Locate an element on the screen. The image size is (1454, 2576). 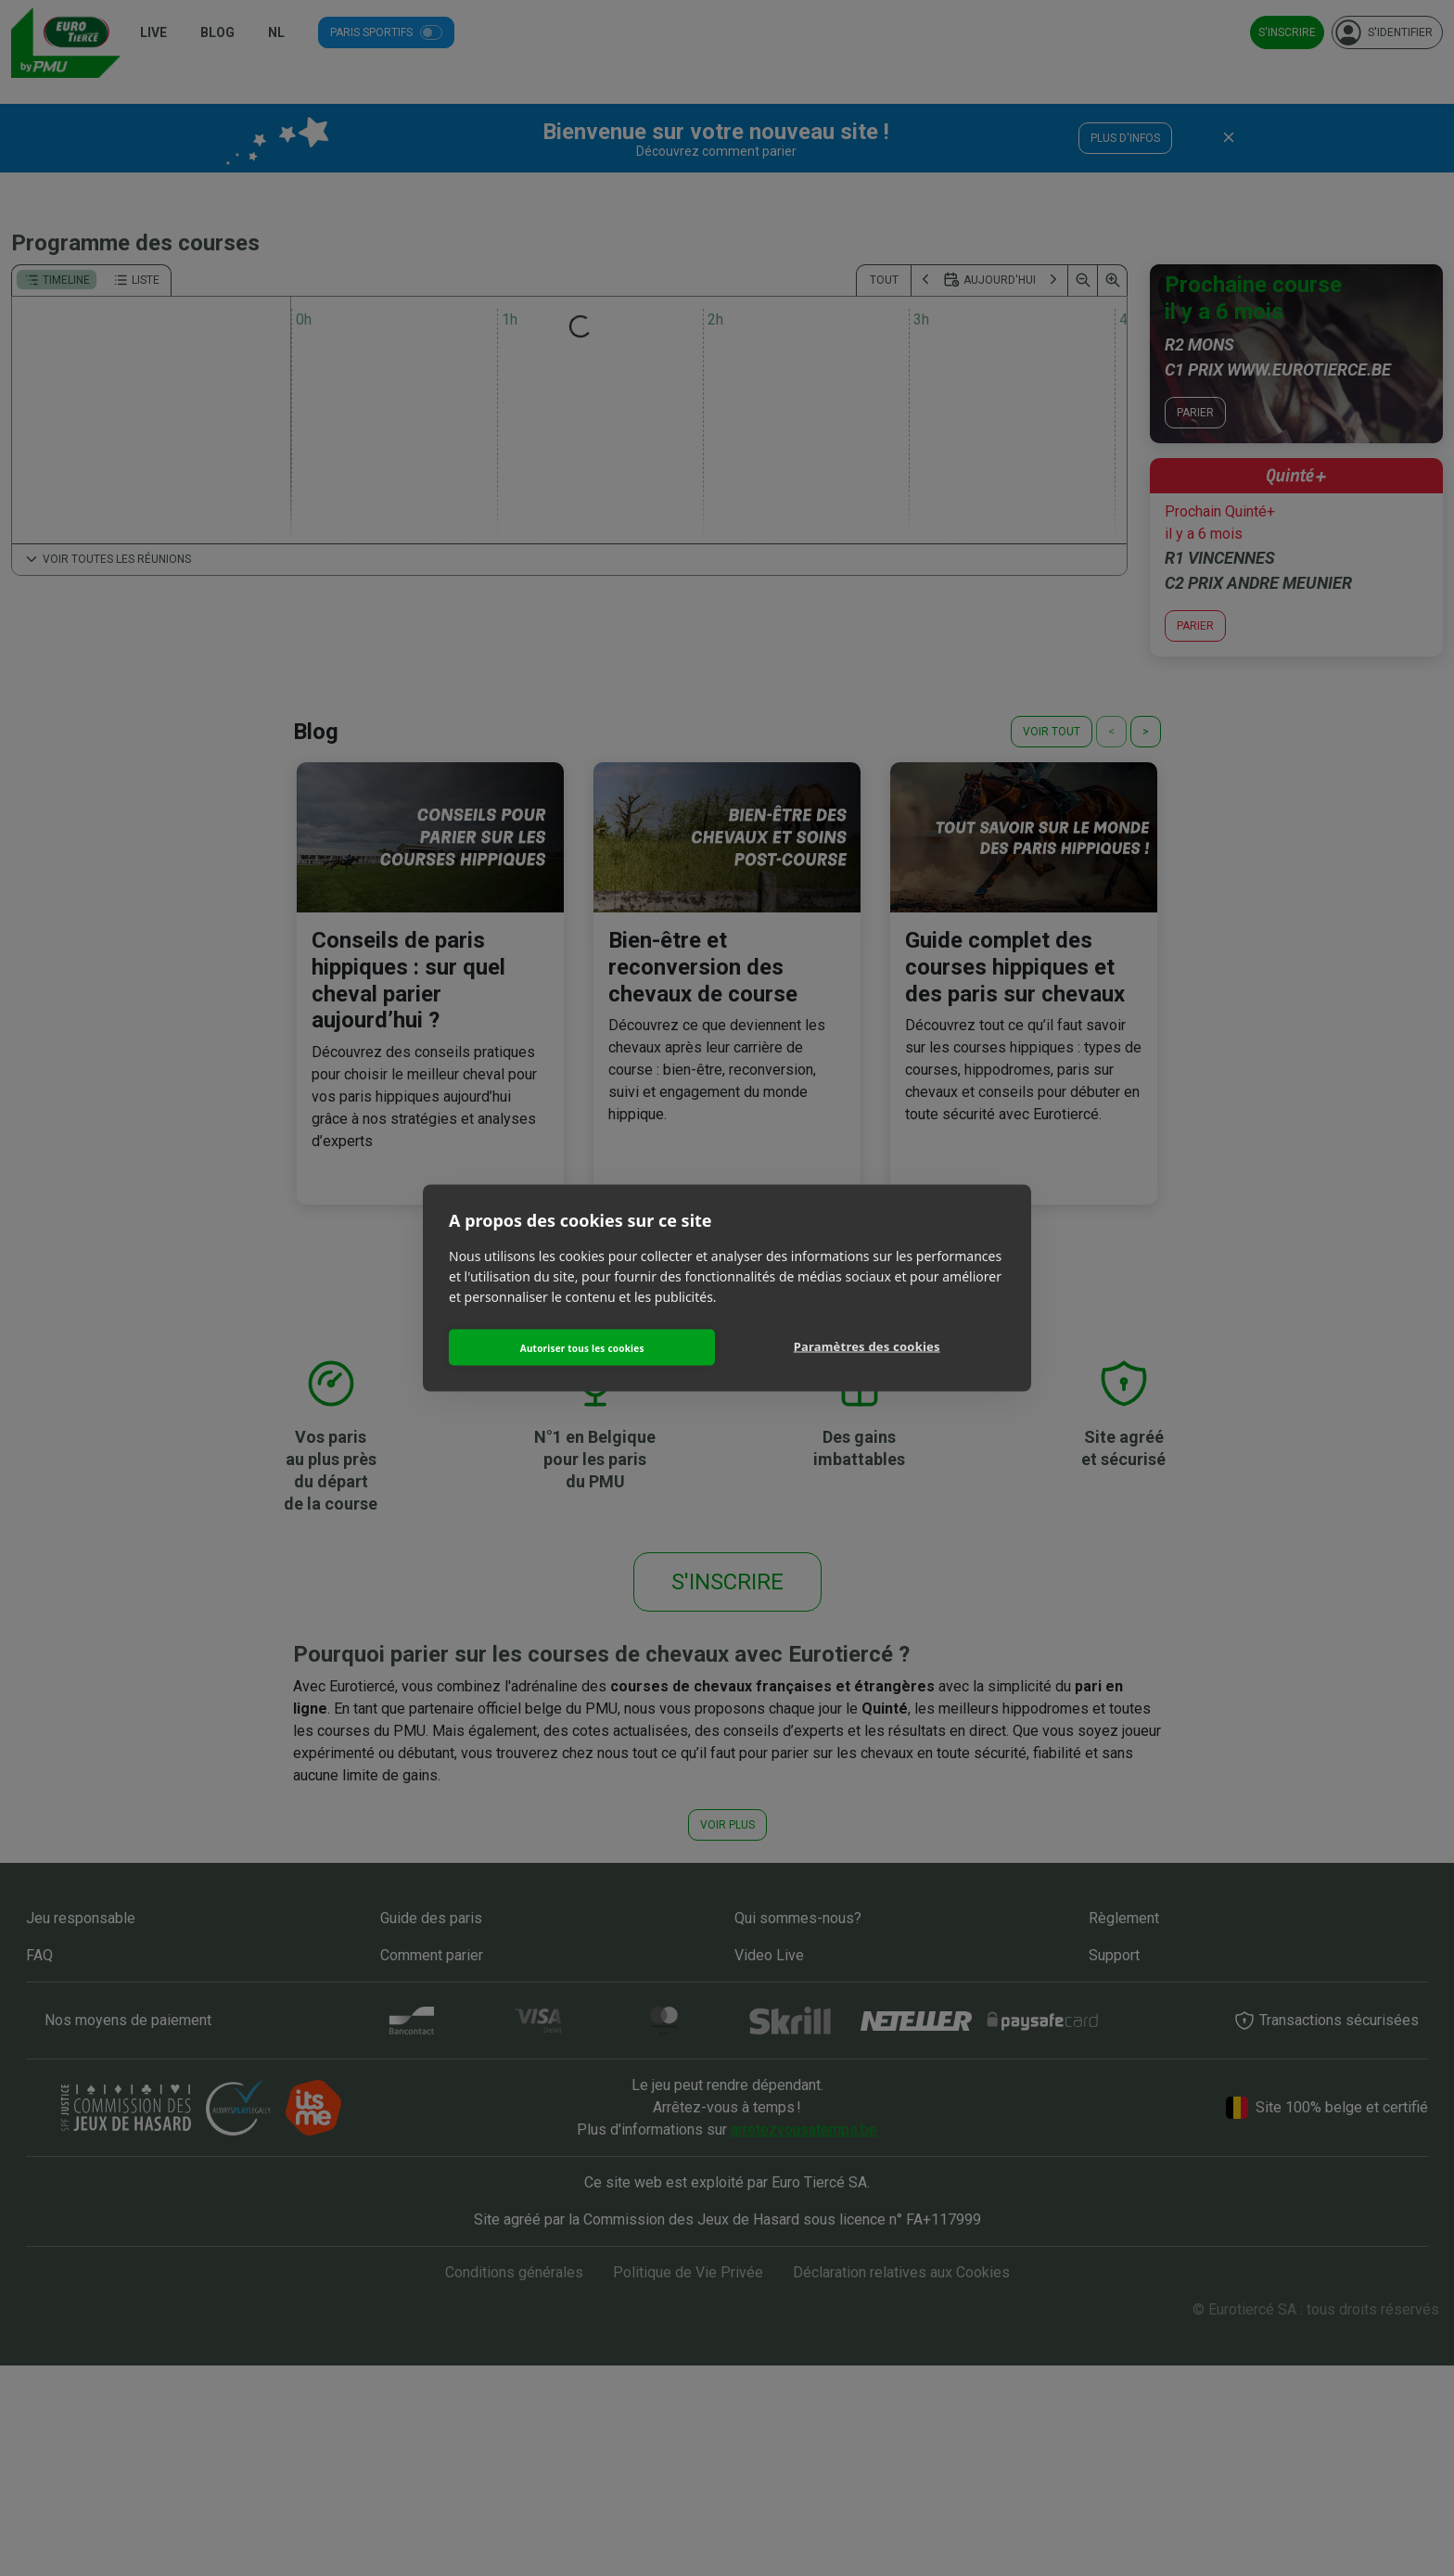
Paramètres des cookies is located at coordinates (870, 1347).